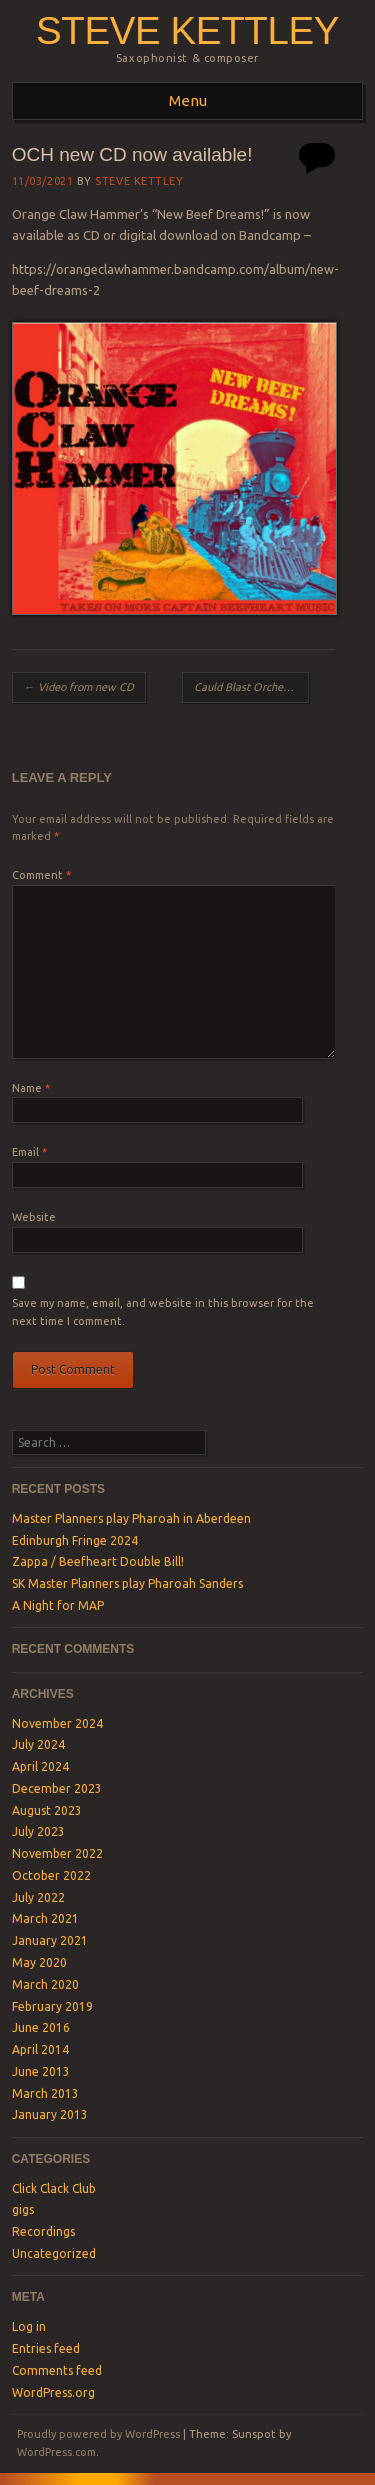 This screenshot has width=375, height=2485. I want to click on April 2014, so click(40, 2049).